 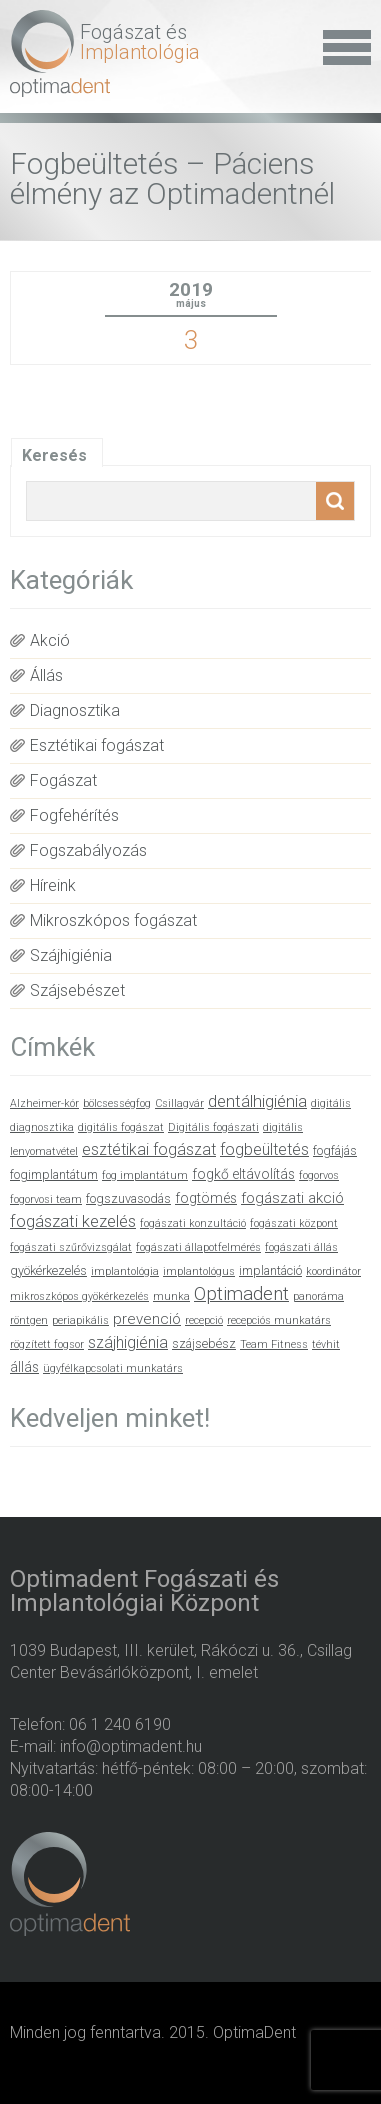 What do you see at coordinates (77, 990) in the screenshot?
I see `Szájsebészet` at bounding box center [77, 990].